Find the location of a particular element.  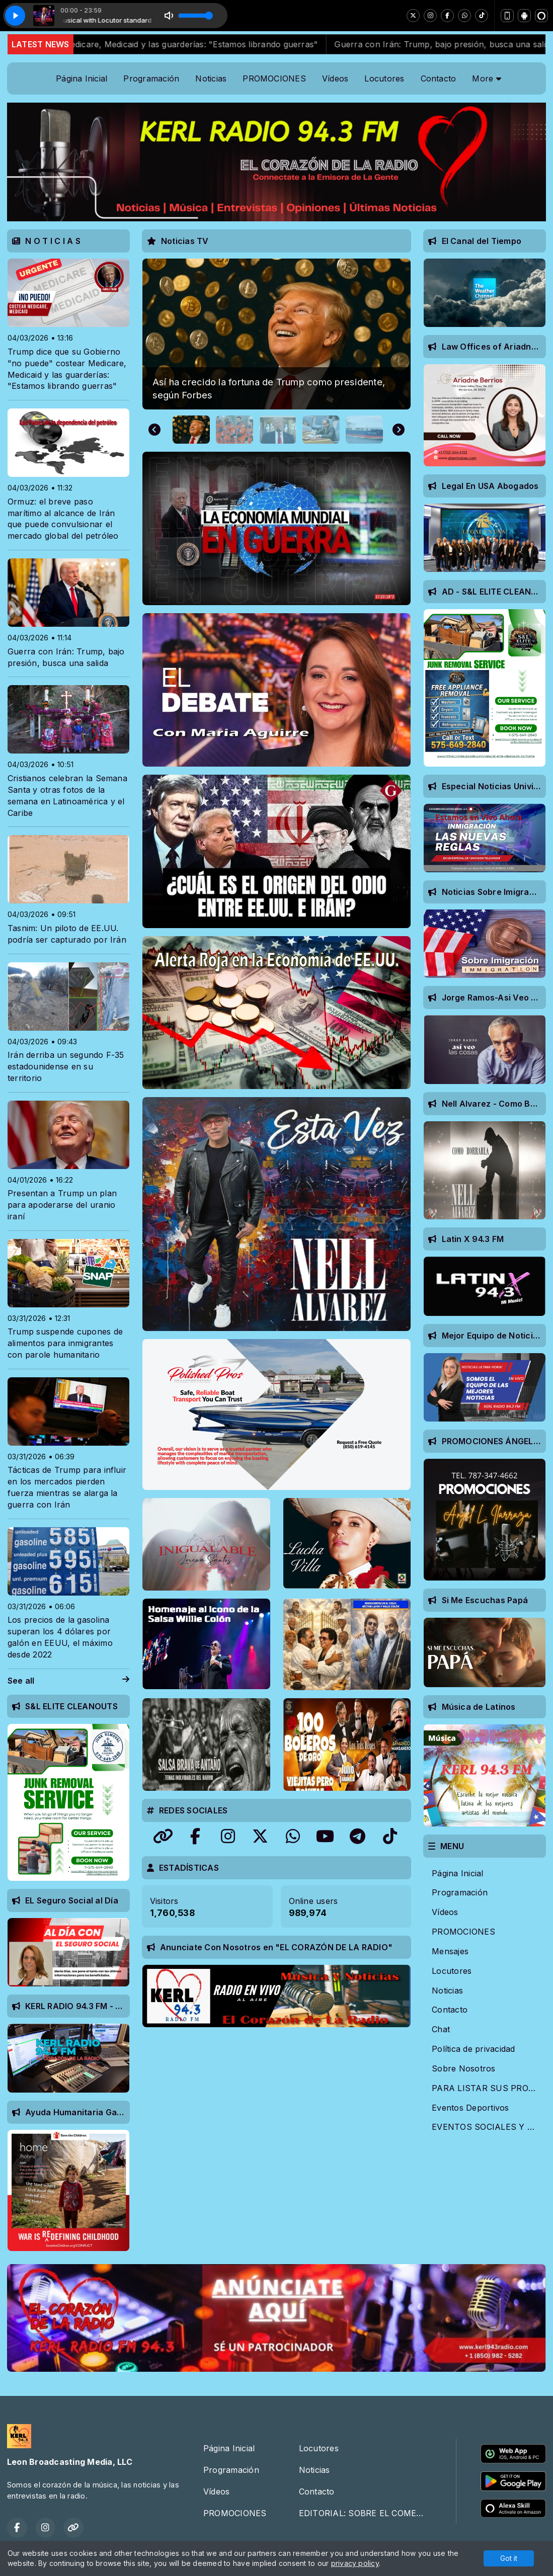

Mensajes is located at coordinates (450, 1951).